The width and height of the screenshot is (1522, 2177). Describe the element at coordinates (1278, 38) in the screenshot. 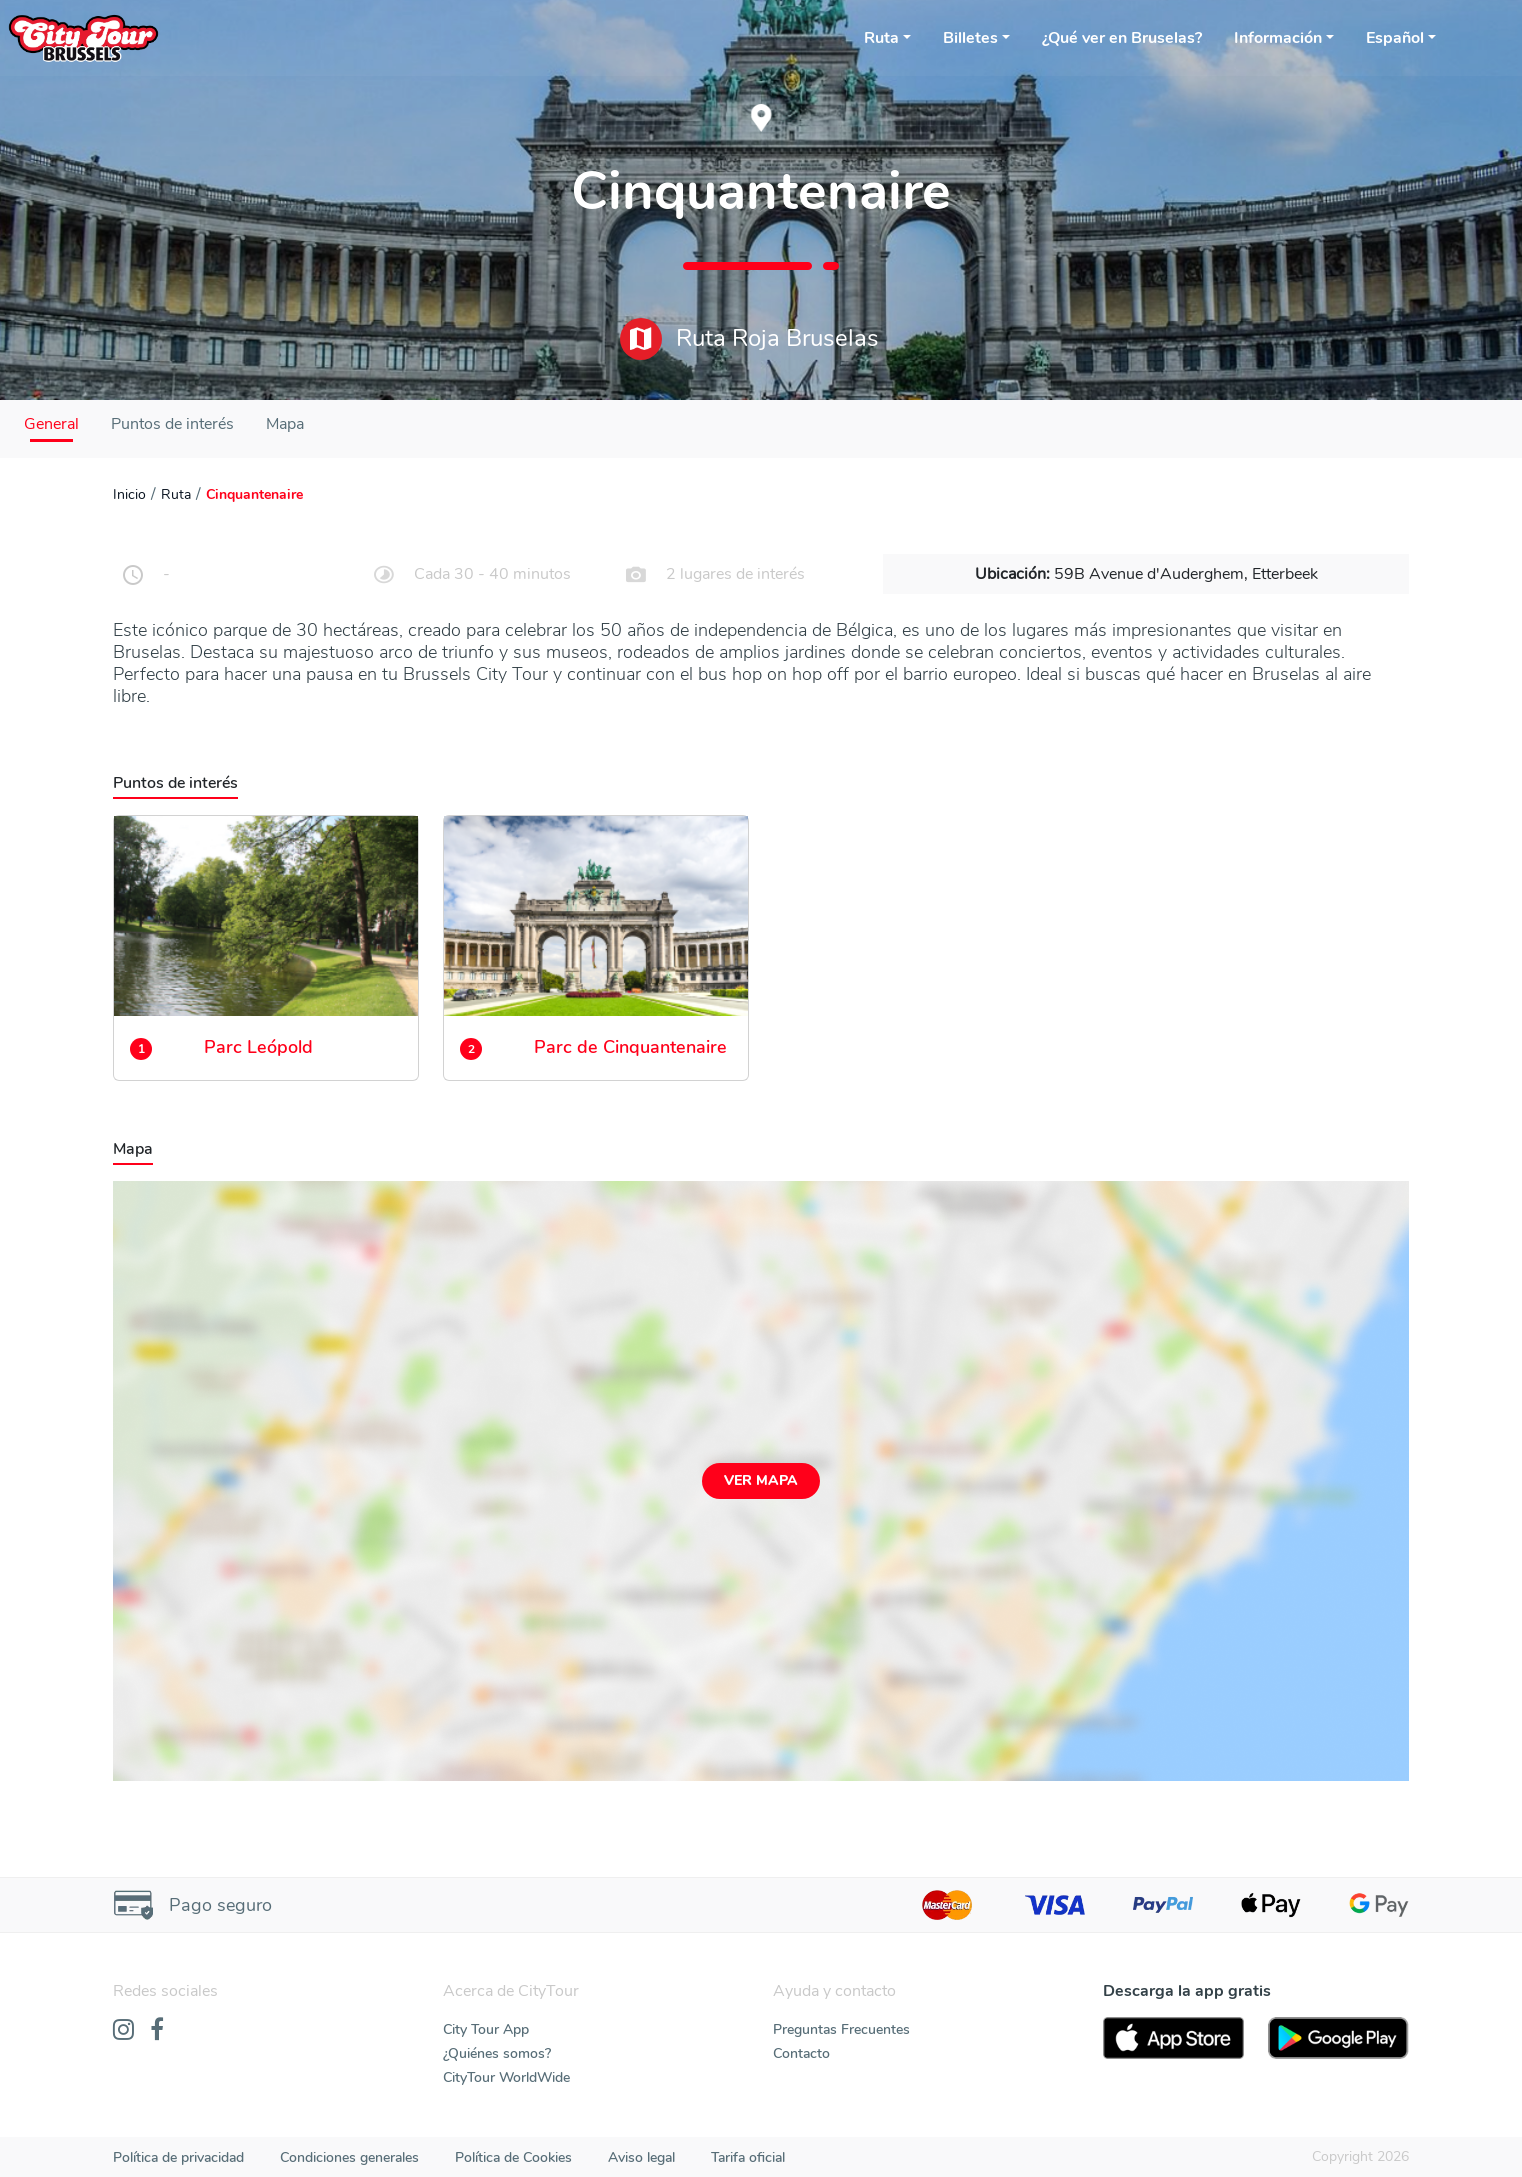

I see `Información` at that location.